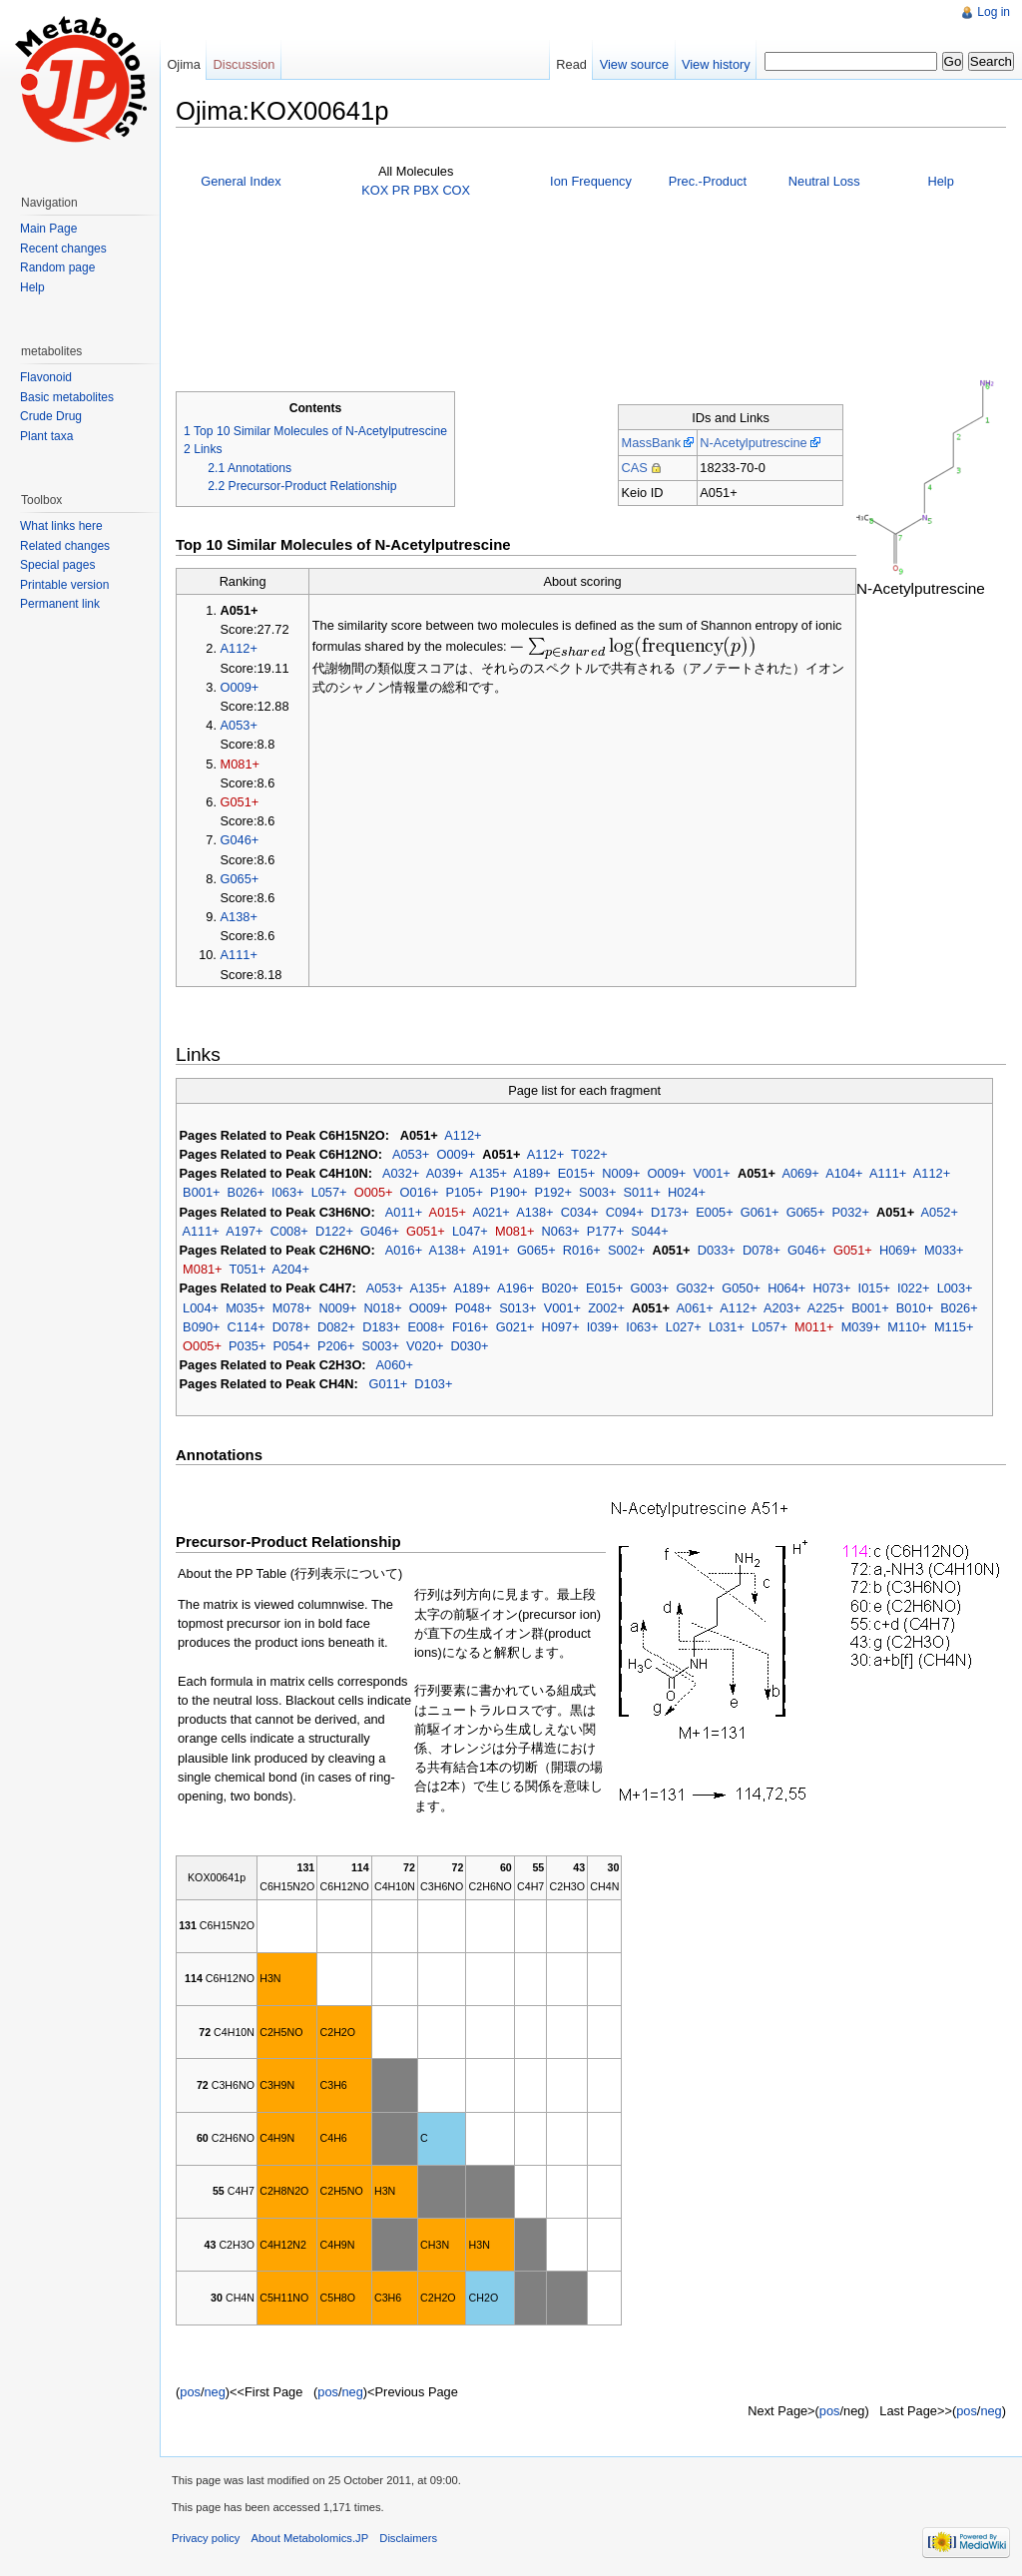  I want to click on G050+, so click(741, 1288).